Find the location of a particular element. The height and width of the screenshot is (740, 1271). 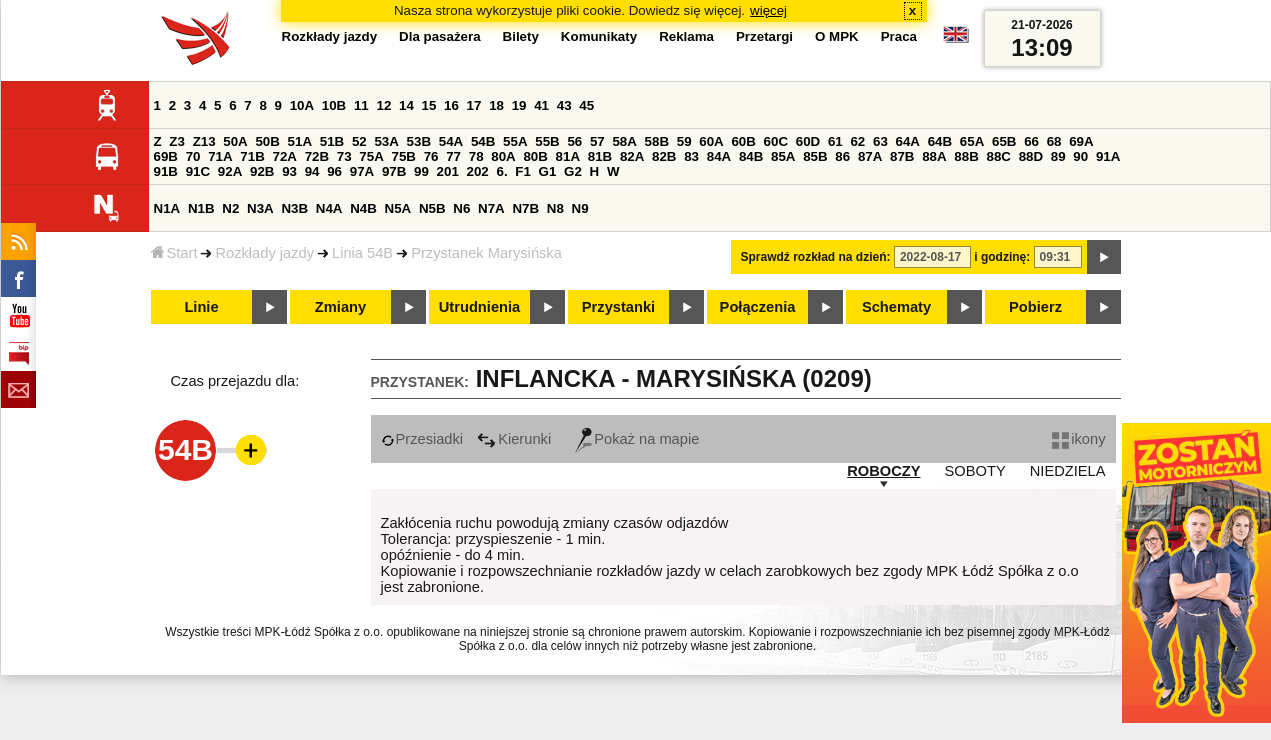

68 is located at coordinates (1054, 141).